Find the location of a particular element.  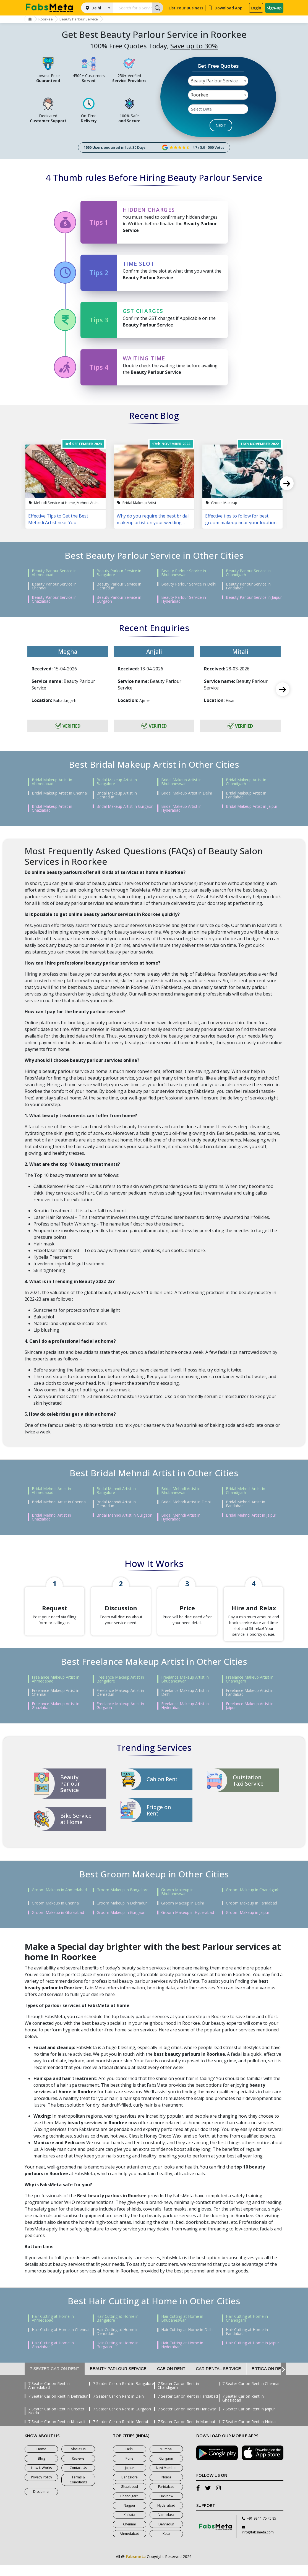

Roorkee is located at coordinates (52, 19).